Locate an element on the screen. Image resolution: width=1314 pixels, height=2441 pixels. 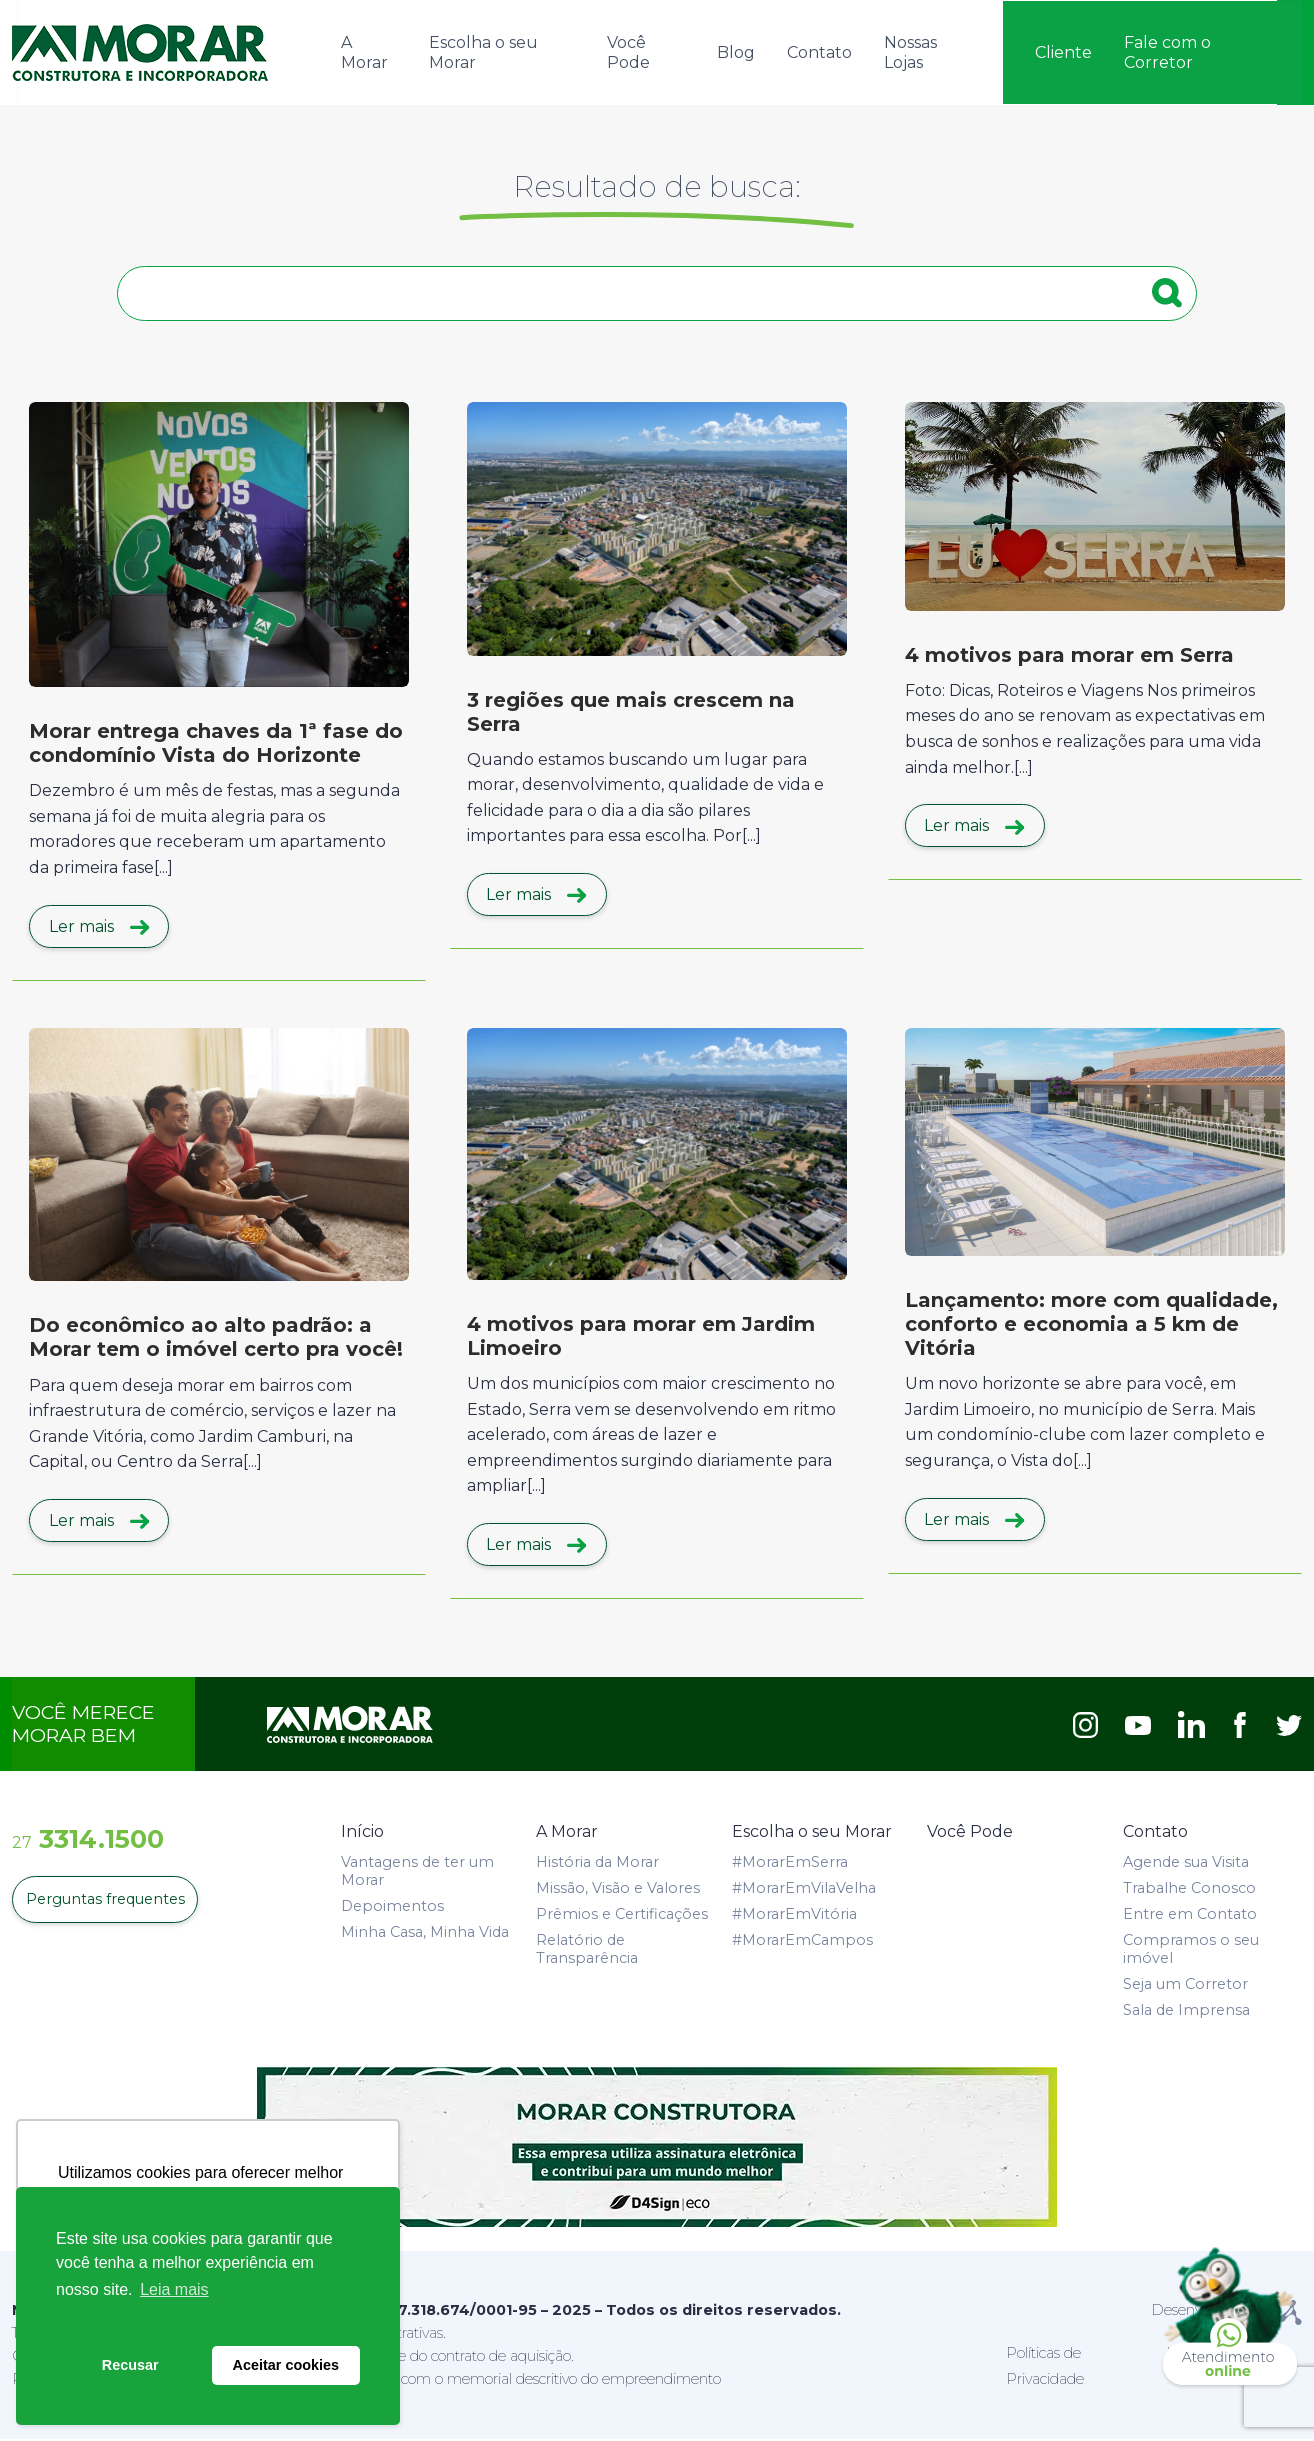
#MorarEmCampos is located at coordinates (802, 1941).